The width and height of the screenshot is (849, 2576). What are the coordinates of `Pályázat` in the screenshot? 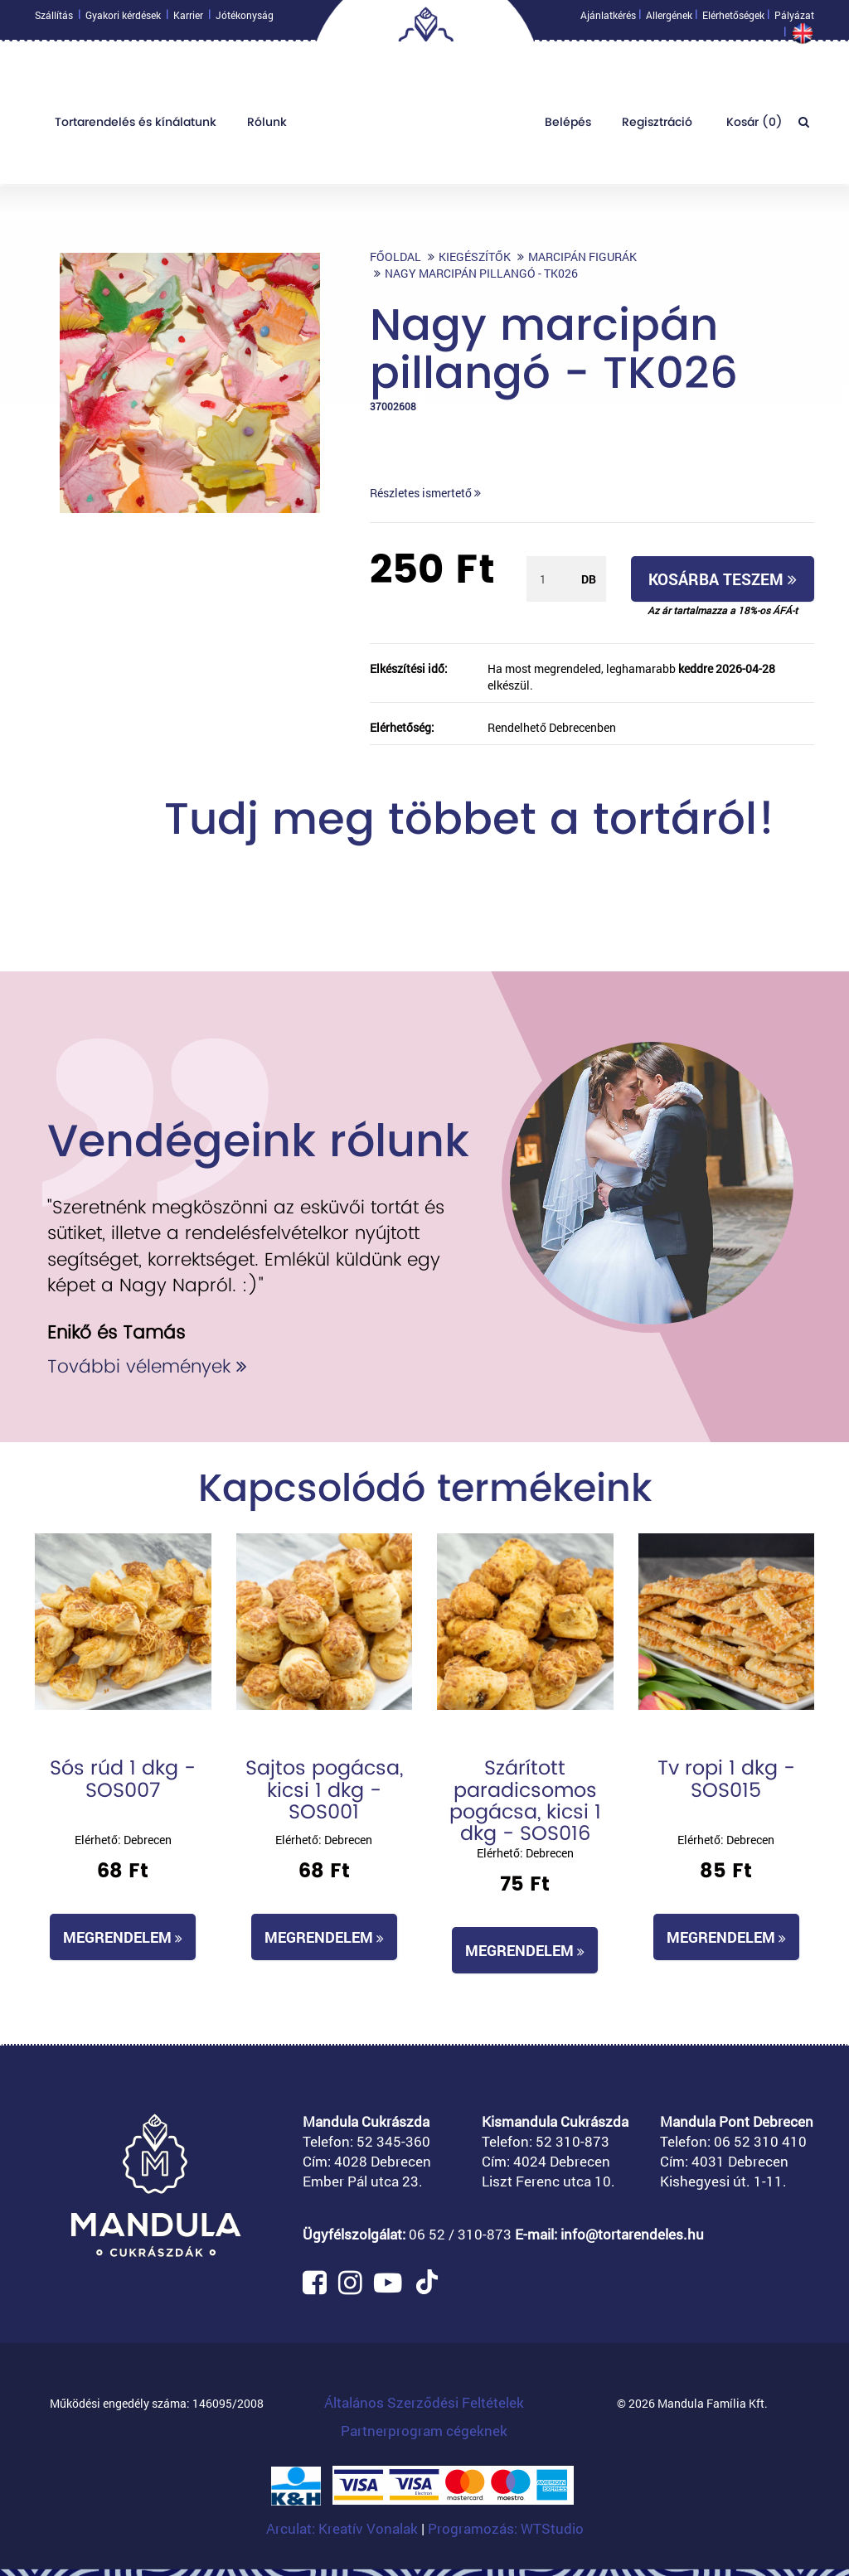 It's located at (794, 19).